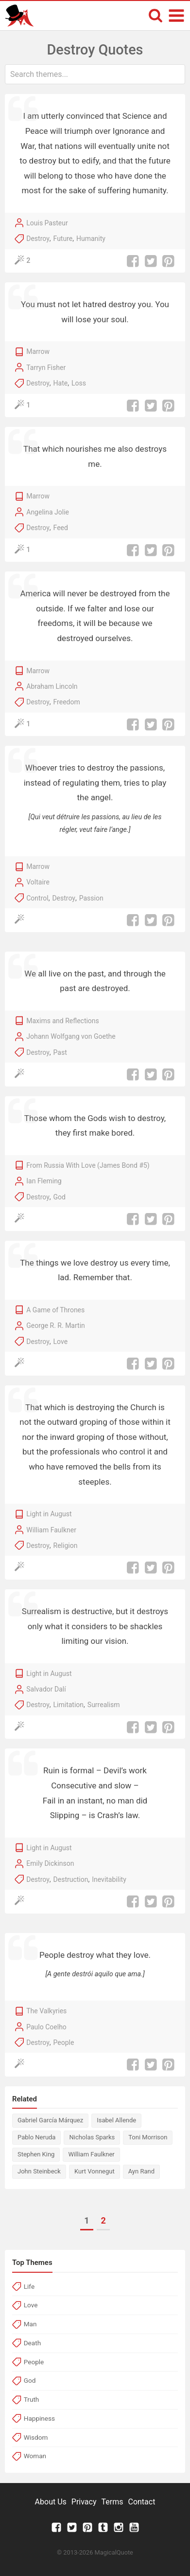 The image size is (190, 2576). Describe the element at coordinates (47, 223) in the screenshot. I see `Louis Pasteur` at that location.